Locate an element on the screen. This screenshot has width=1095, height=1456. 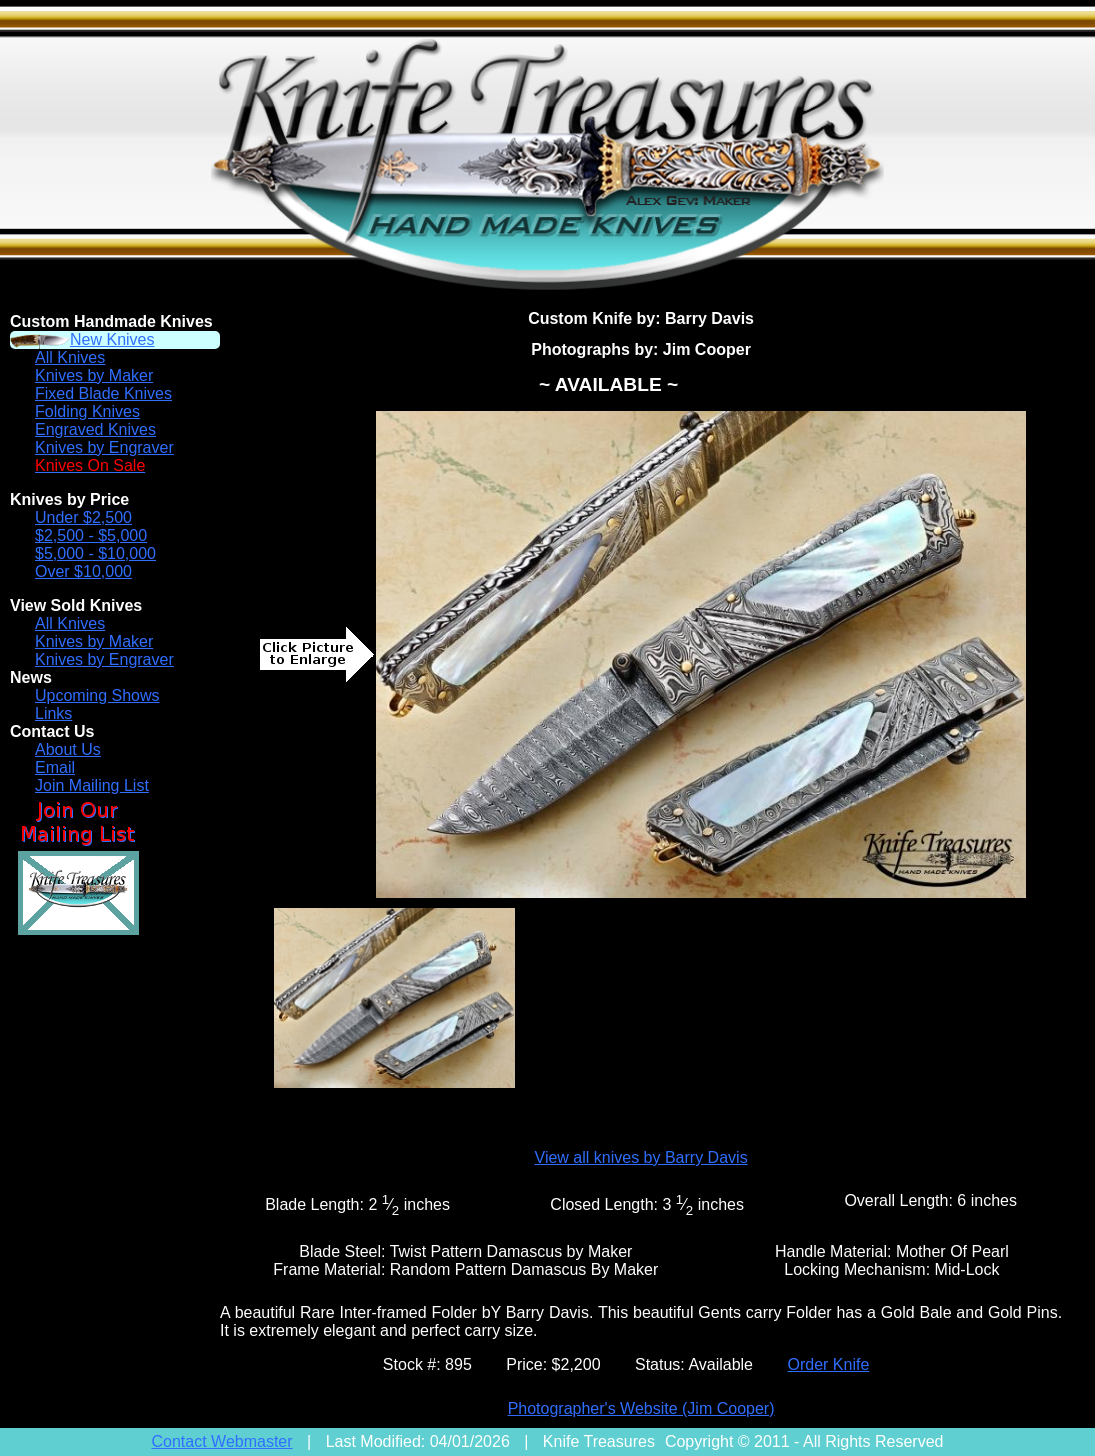
Under $2,500 is located at coordinates (83, 517).